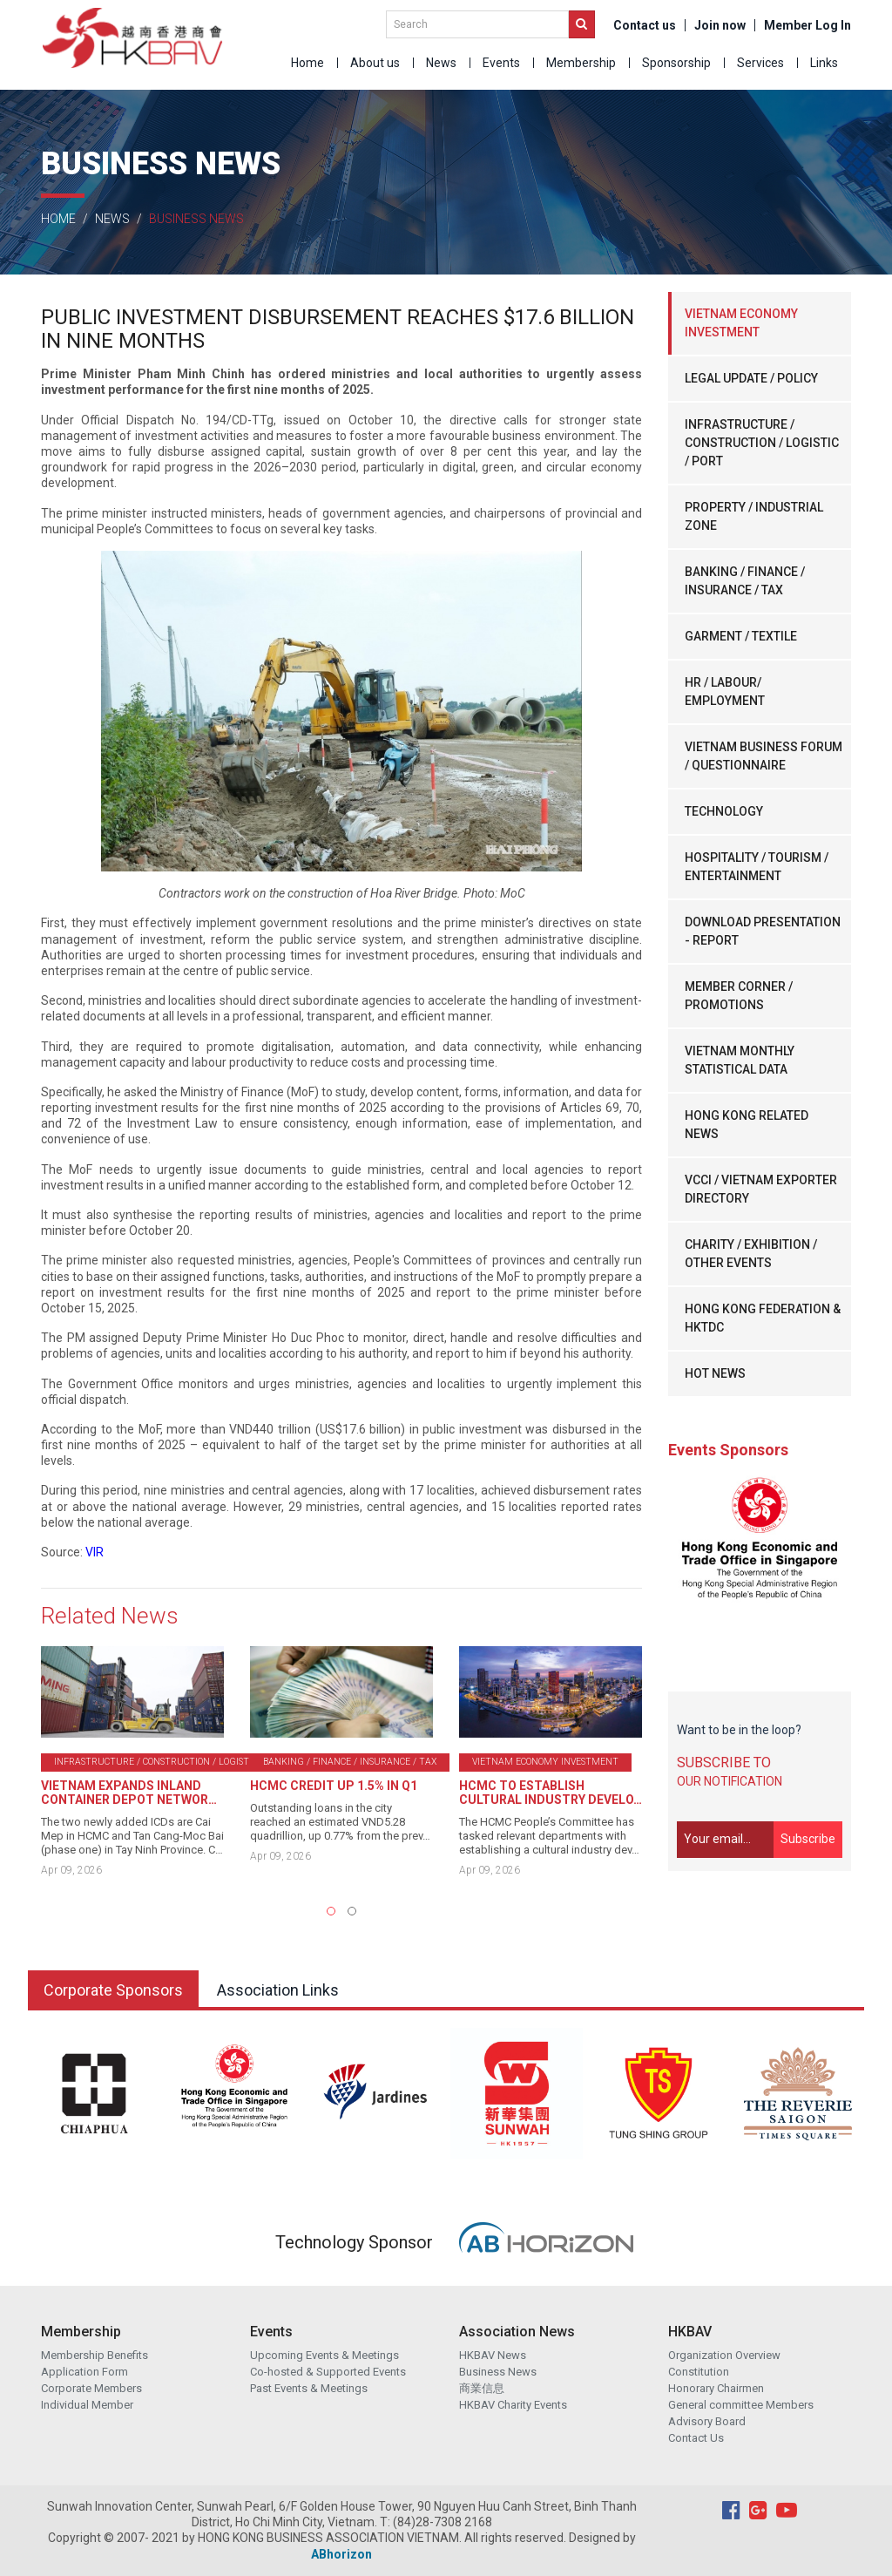 This screenshot has height=2576, width=892. I want to click on Events, so click(501, 63).